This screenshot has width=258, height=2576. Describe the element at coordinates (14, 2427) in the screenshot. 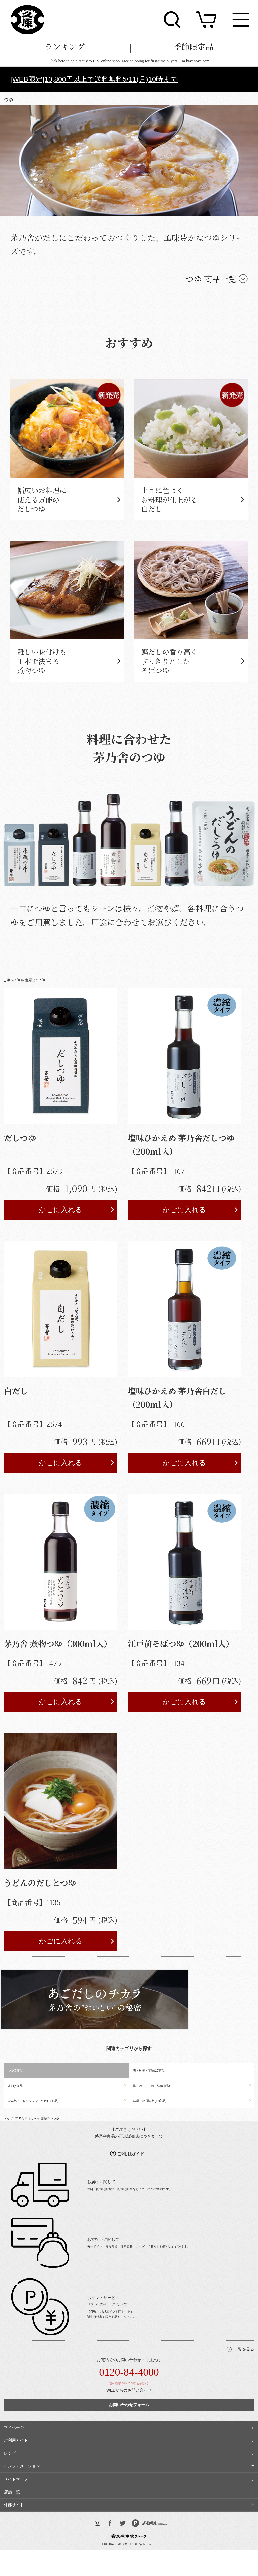

I see `マイページ` at that location.